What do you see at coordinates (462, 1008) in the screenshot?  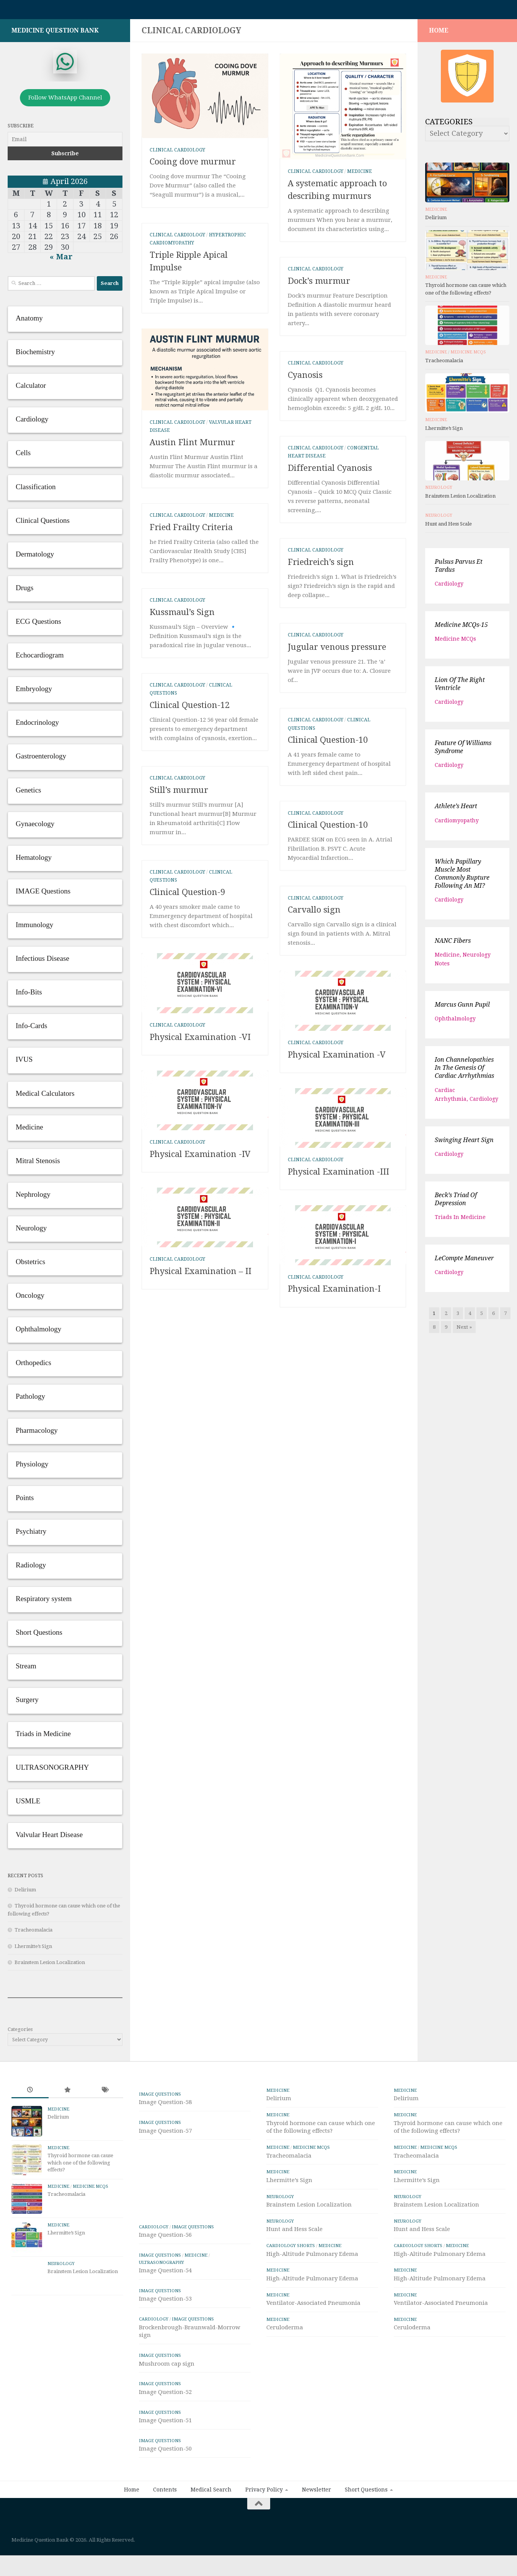 I see `Marcus Gunn pupil` at bounding box center [462, 1008].